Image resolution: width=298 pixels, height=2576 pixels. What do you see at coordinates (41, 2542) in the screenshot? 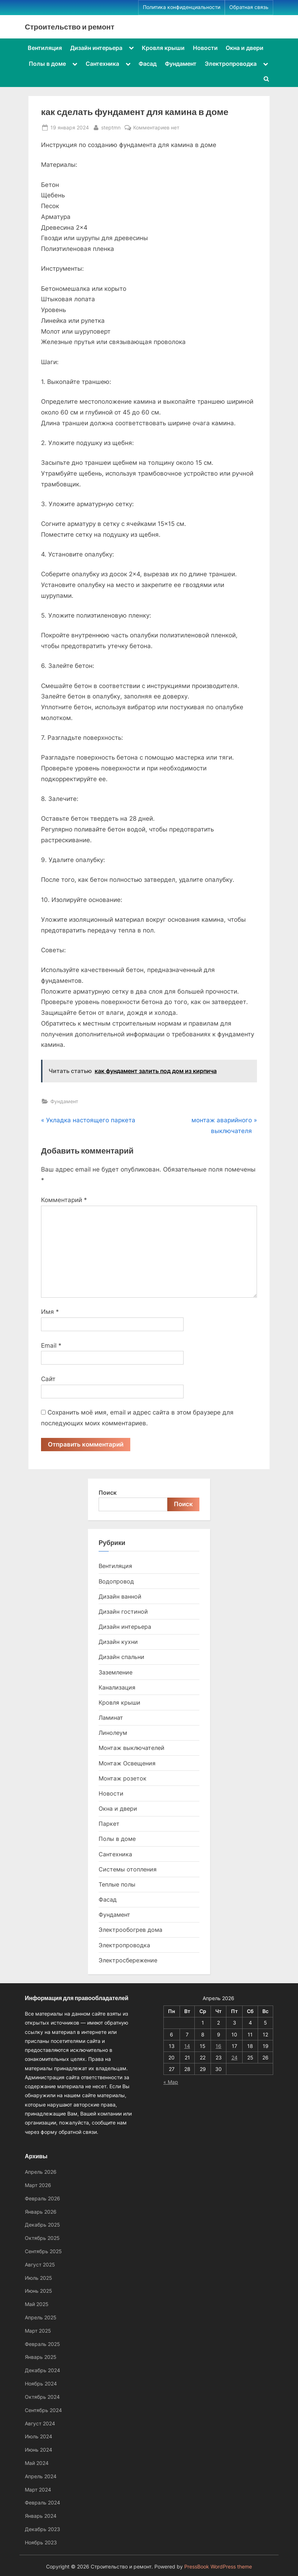
I see `Ноябрь 2023` at bounding box center [41, 2542].